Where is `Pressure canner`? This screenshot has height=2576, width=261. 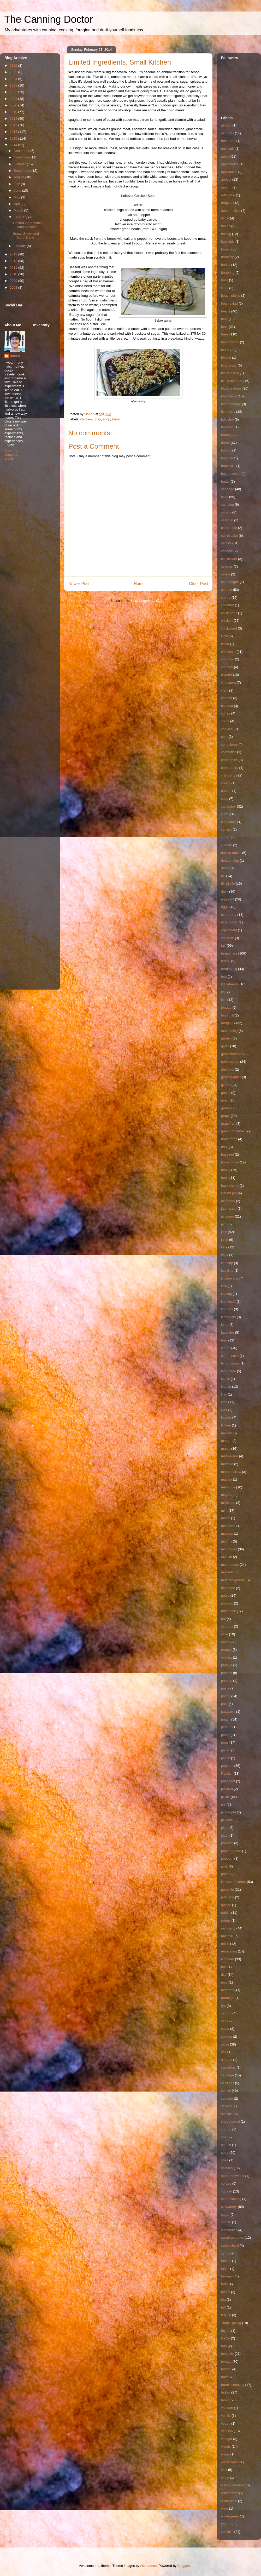
Pressure canner is located at coordinates (233, 1882).